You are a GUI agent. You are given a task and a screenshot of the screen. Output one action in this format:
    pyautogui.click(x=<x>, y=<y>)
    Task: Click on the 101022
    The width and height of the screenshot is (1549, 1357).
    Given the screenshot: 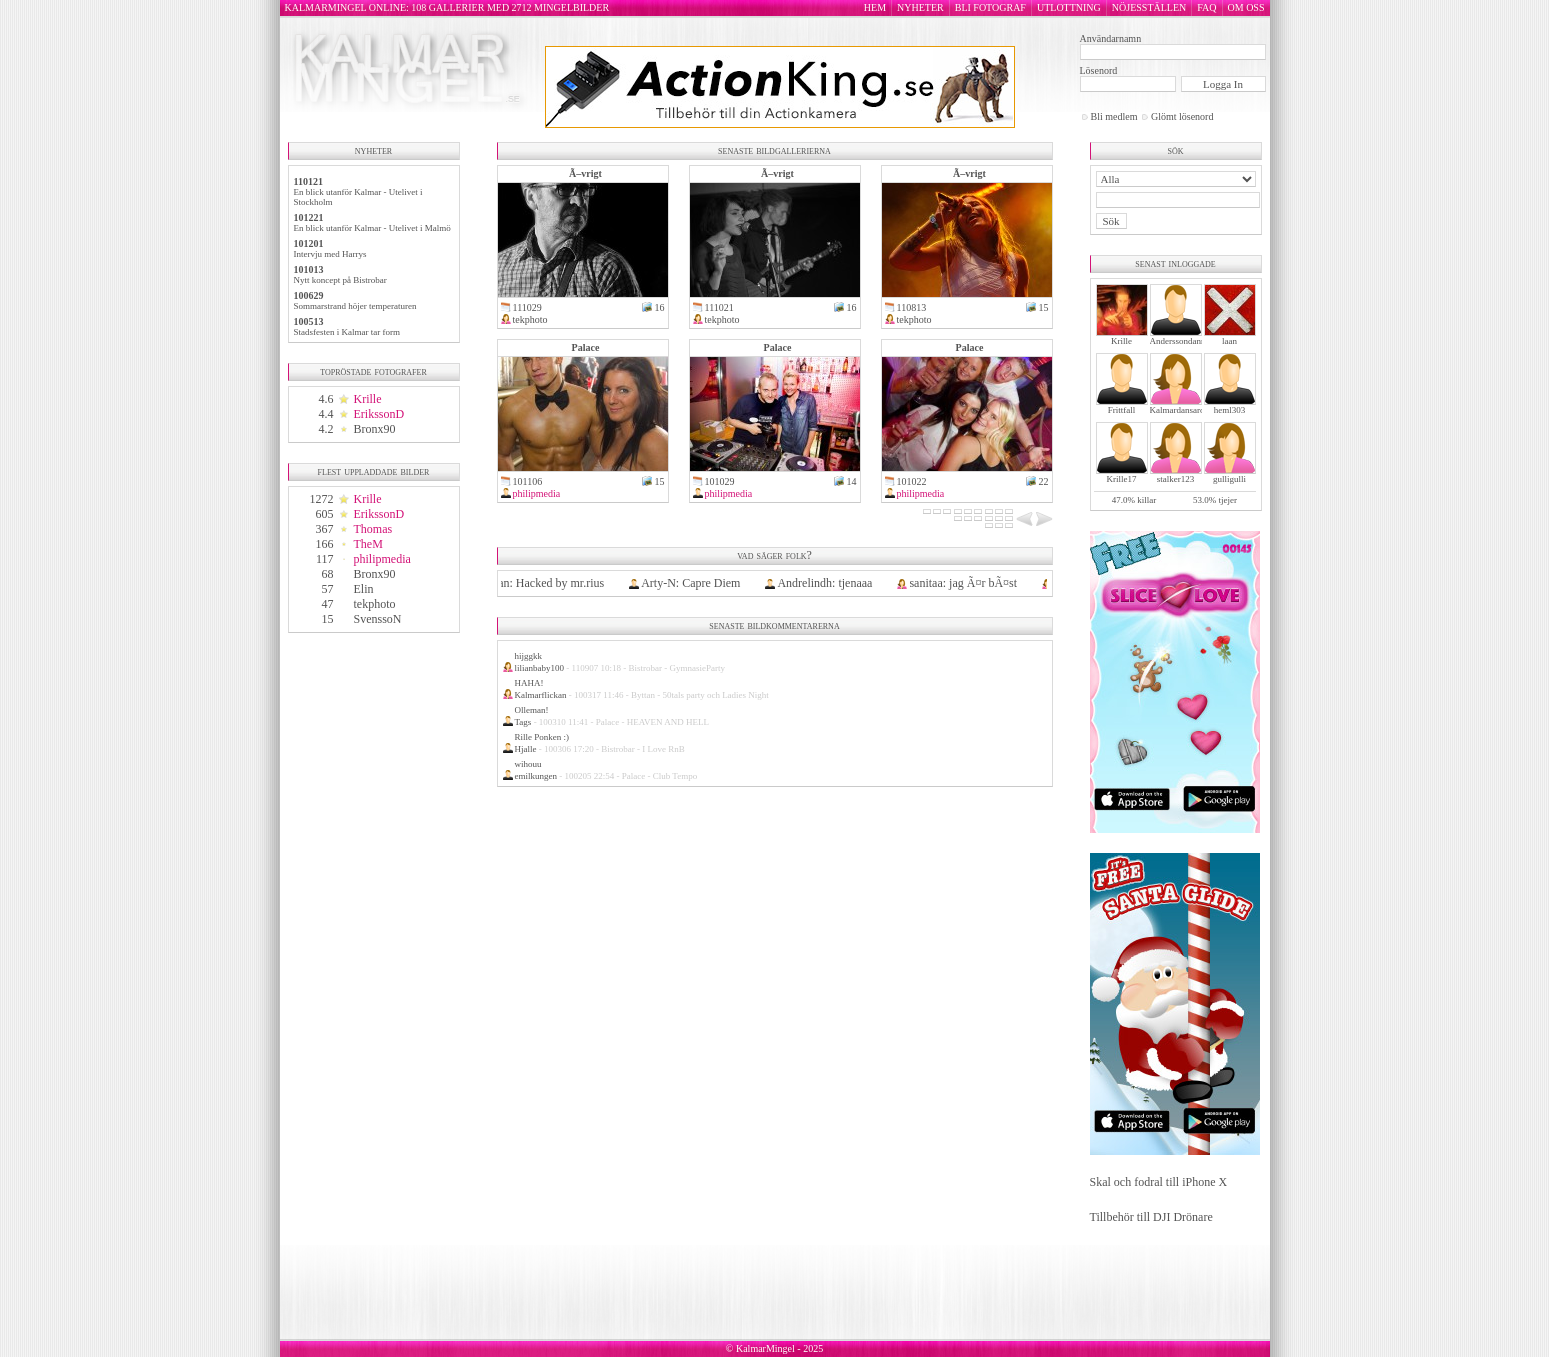 What is the action you would take?
    pyautogui.click(x=912, y=481)
    